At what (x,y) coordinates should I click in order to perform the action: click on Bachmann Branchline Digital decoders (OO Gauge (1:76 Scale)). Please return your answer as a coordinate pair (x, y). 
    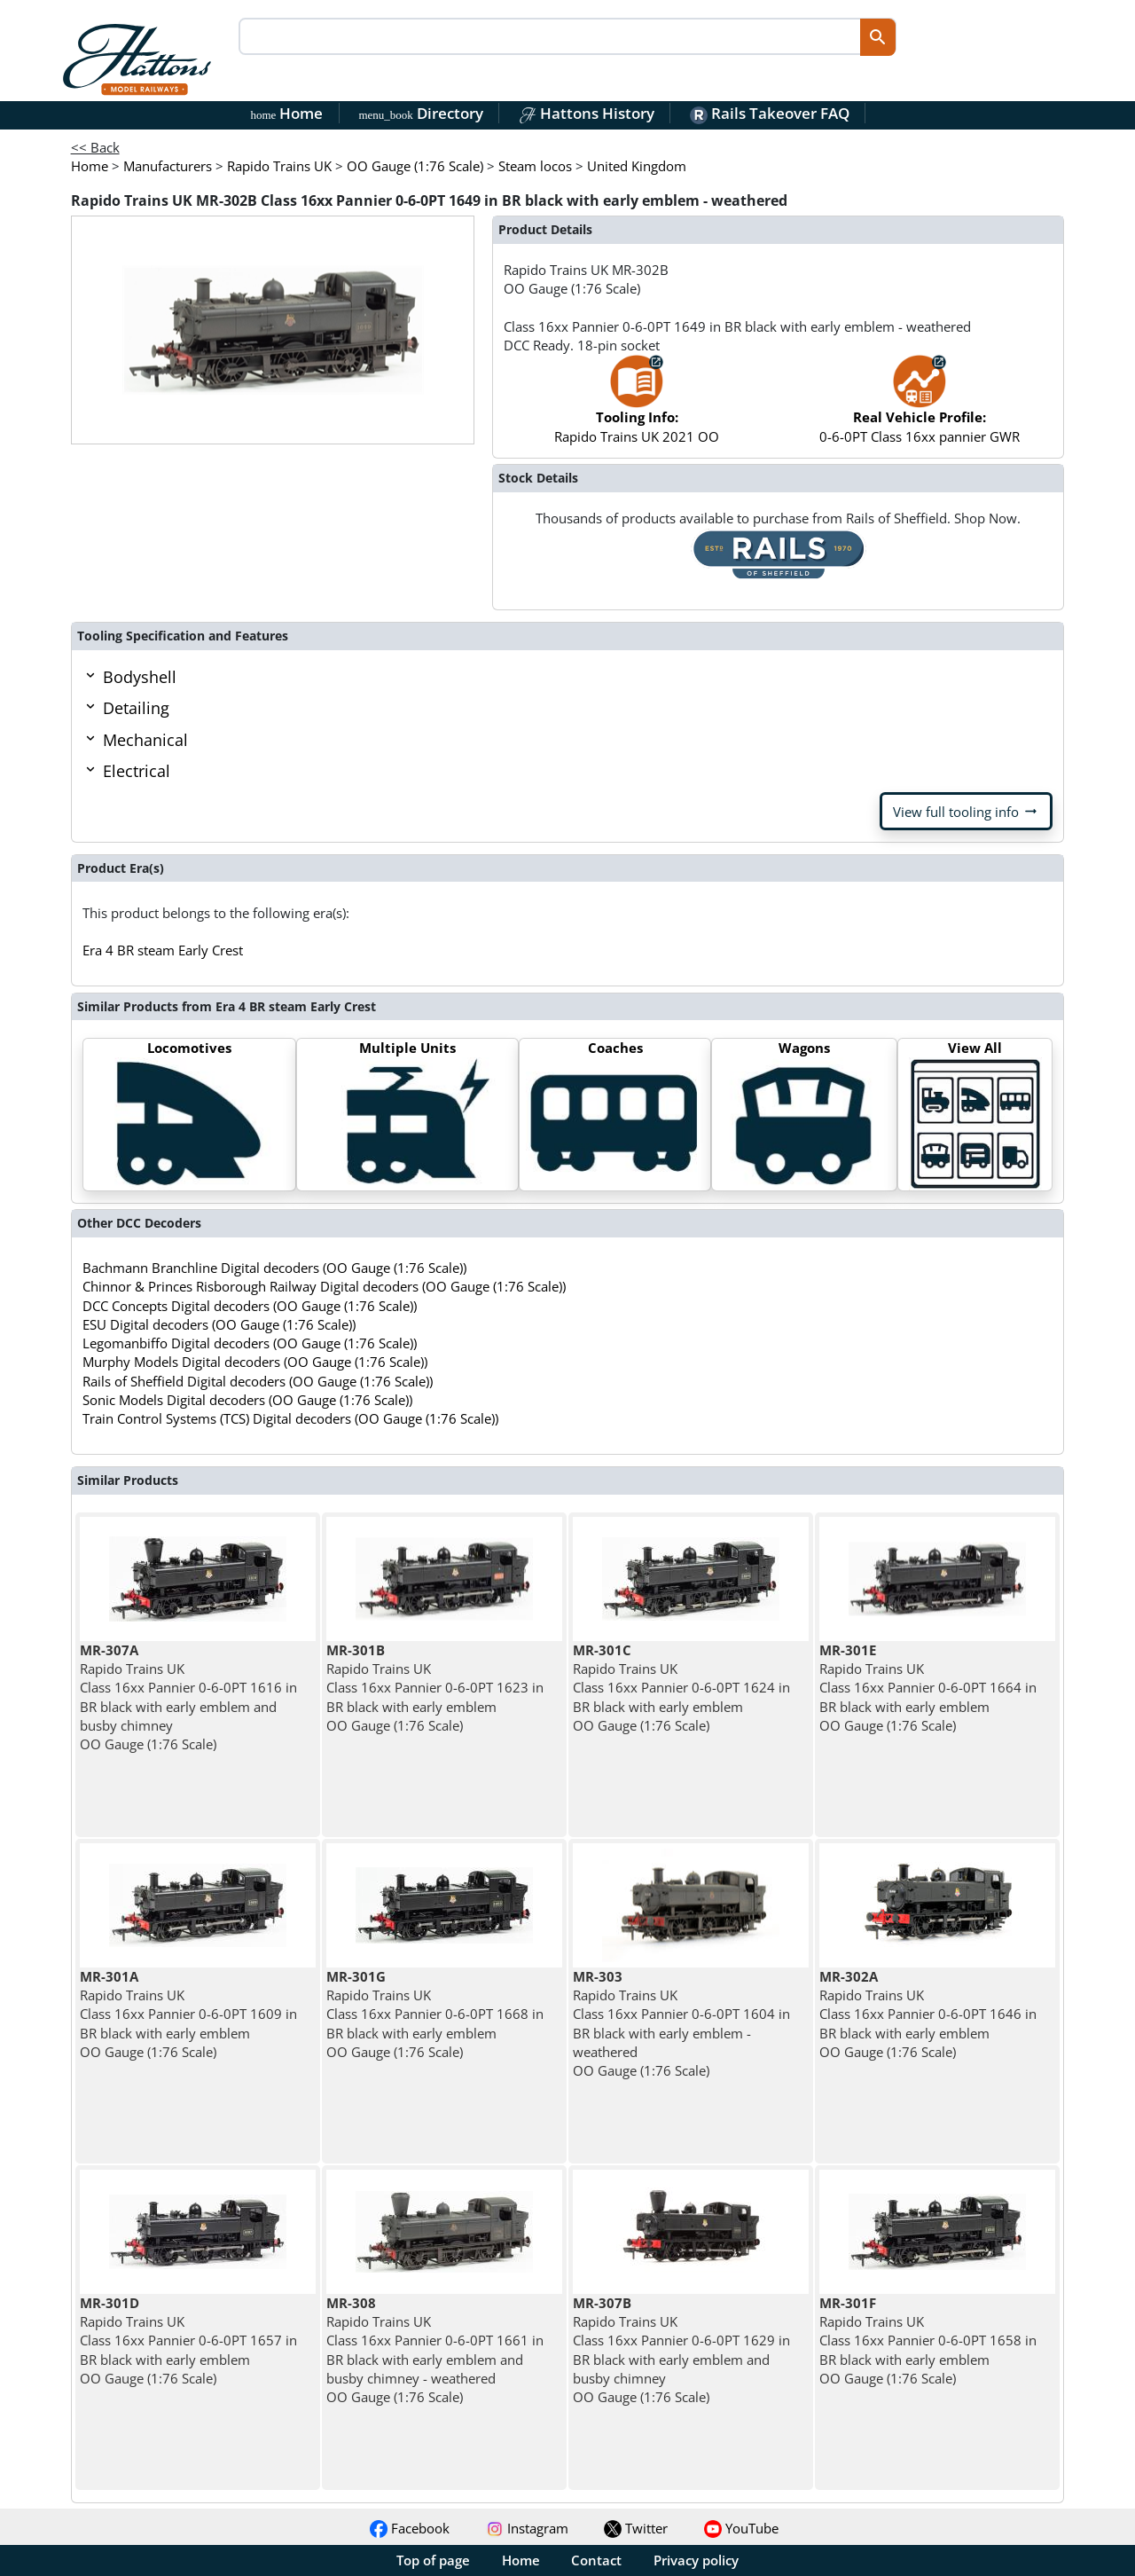
    Looking at the image, I should click on (274, 1267).